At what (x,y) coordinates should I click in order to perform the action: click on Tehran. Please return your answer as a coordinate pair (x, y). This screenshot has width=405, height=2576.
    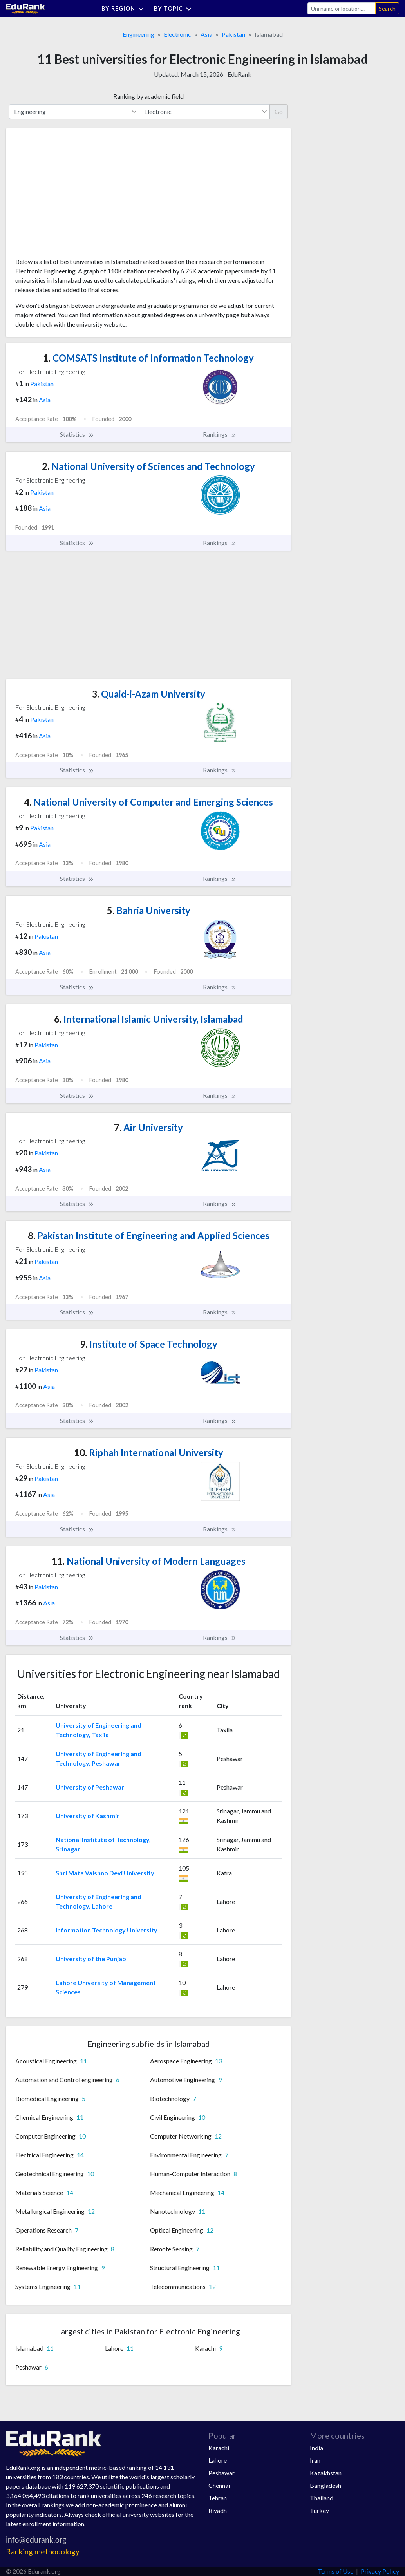
    Looking at the image, I should click on (217, 2498).